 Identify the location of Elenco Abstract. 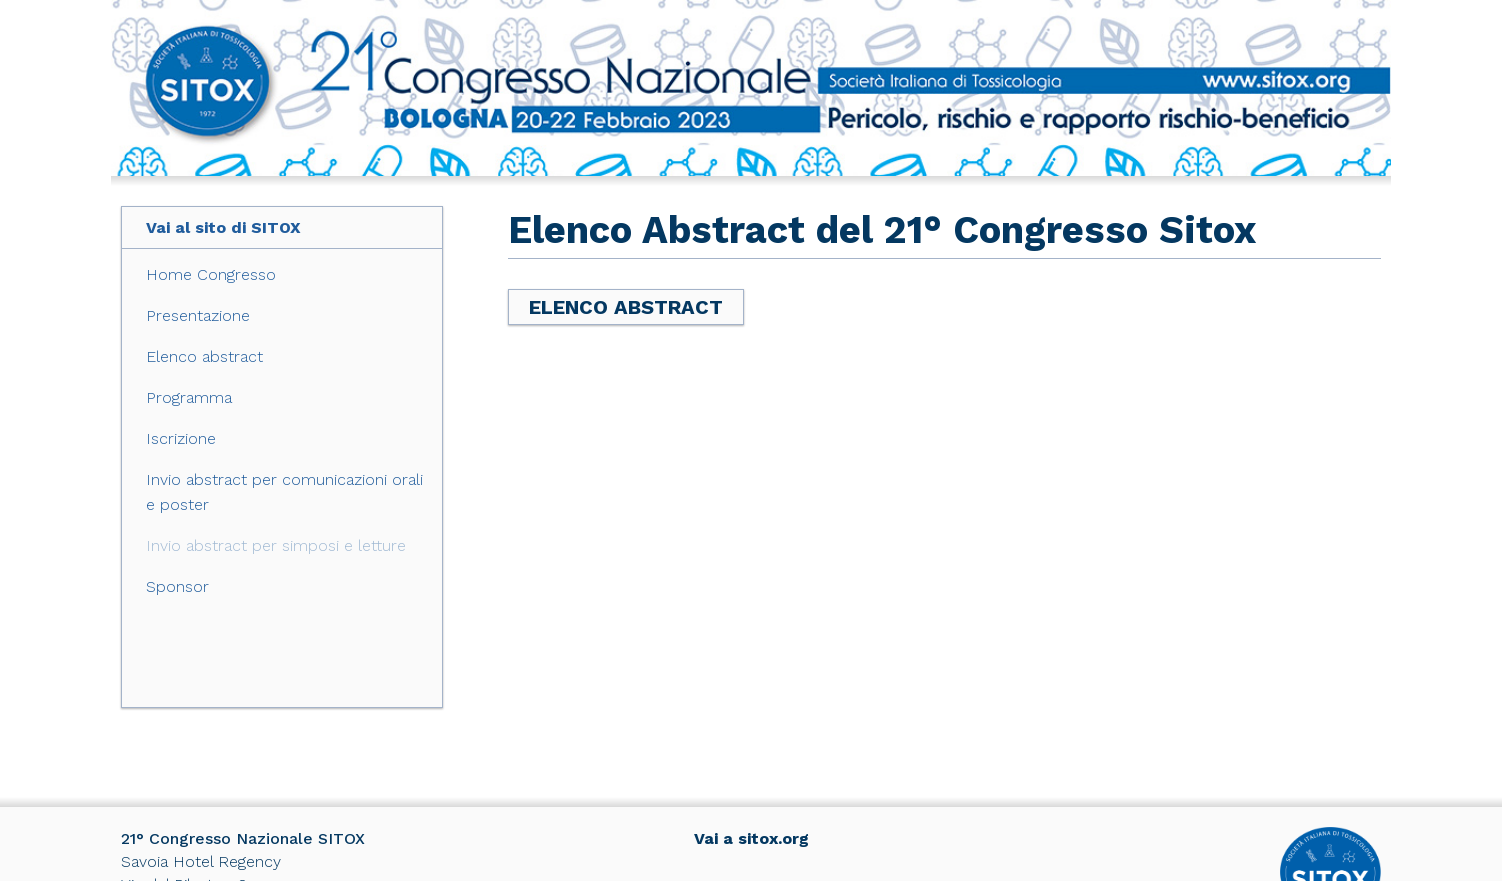
(626, 307).